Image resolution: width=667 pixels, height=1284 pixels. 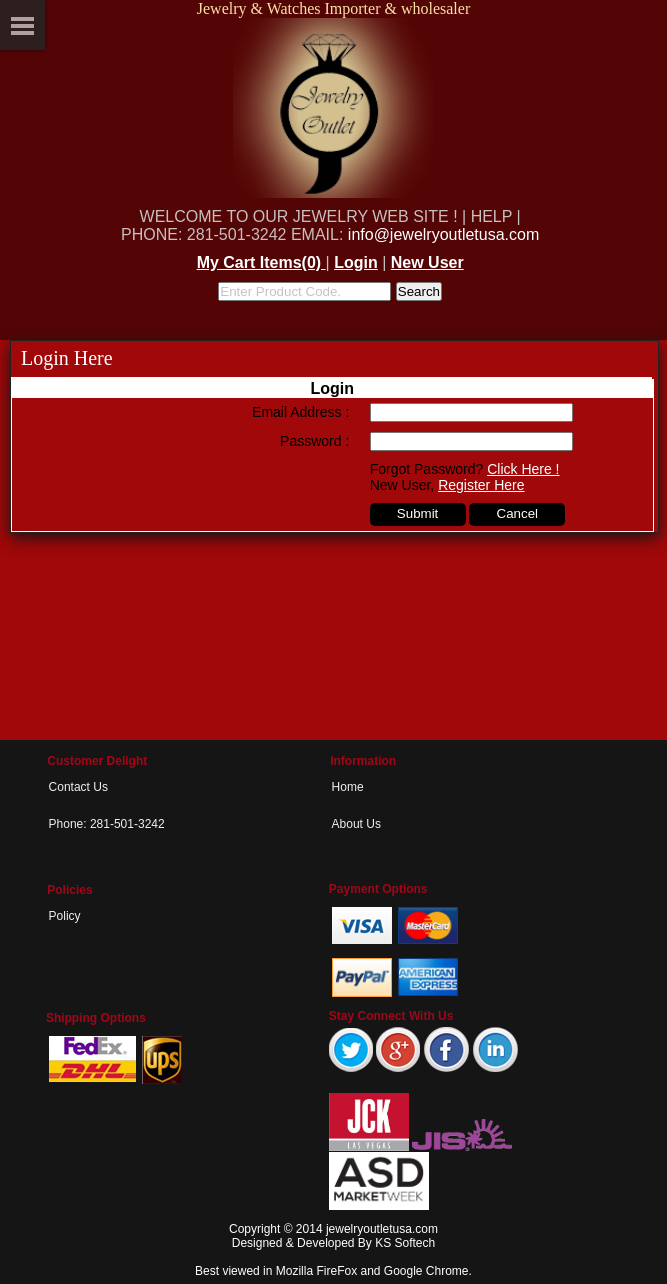 What do you see at coordinates (356, 824) in the screenshot?
I see `About Us` at bounding box center [356, 824].